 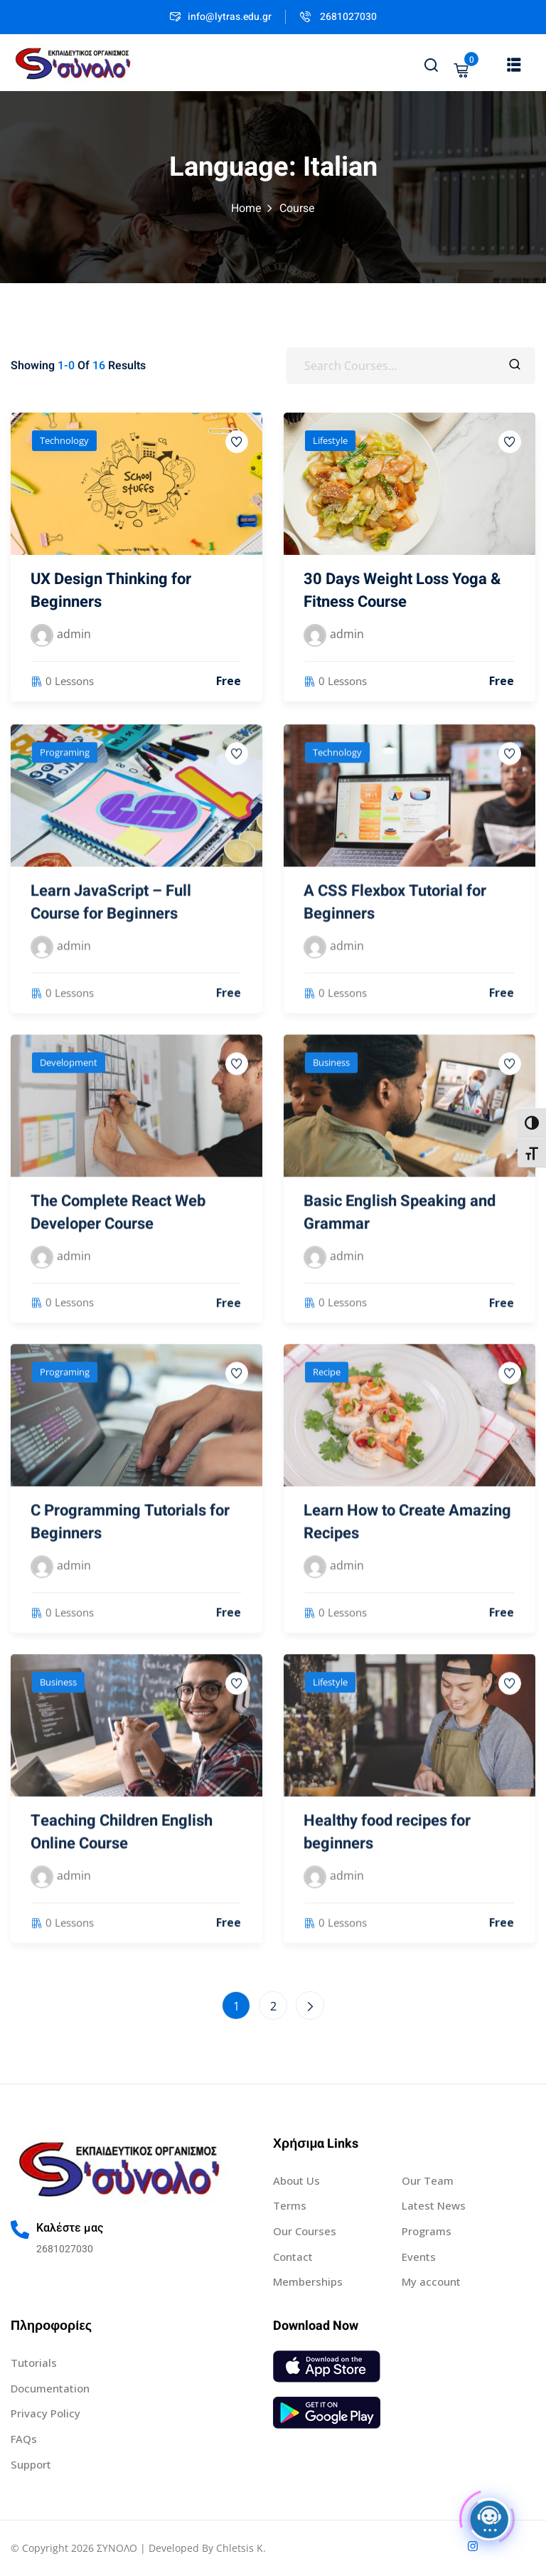 What do you see at coordinates (246, 208) in the screenshot?
I see `Home` at bounding box center [246, 208].